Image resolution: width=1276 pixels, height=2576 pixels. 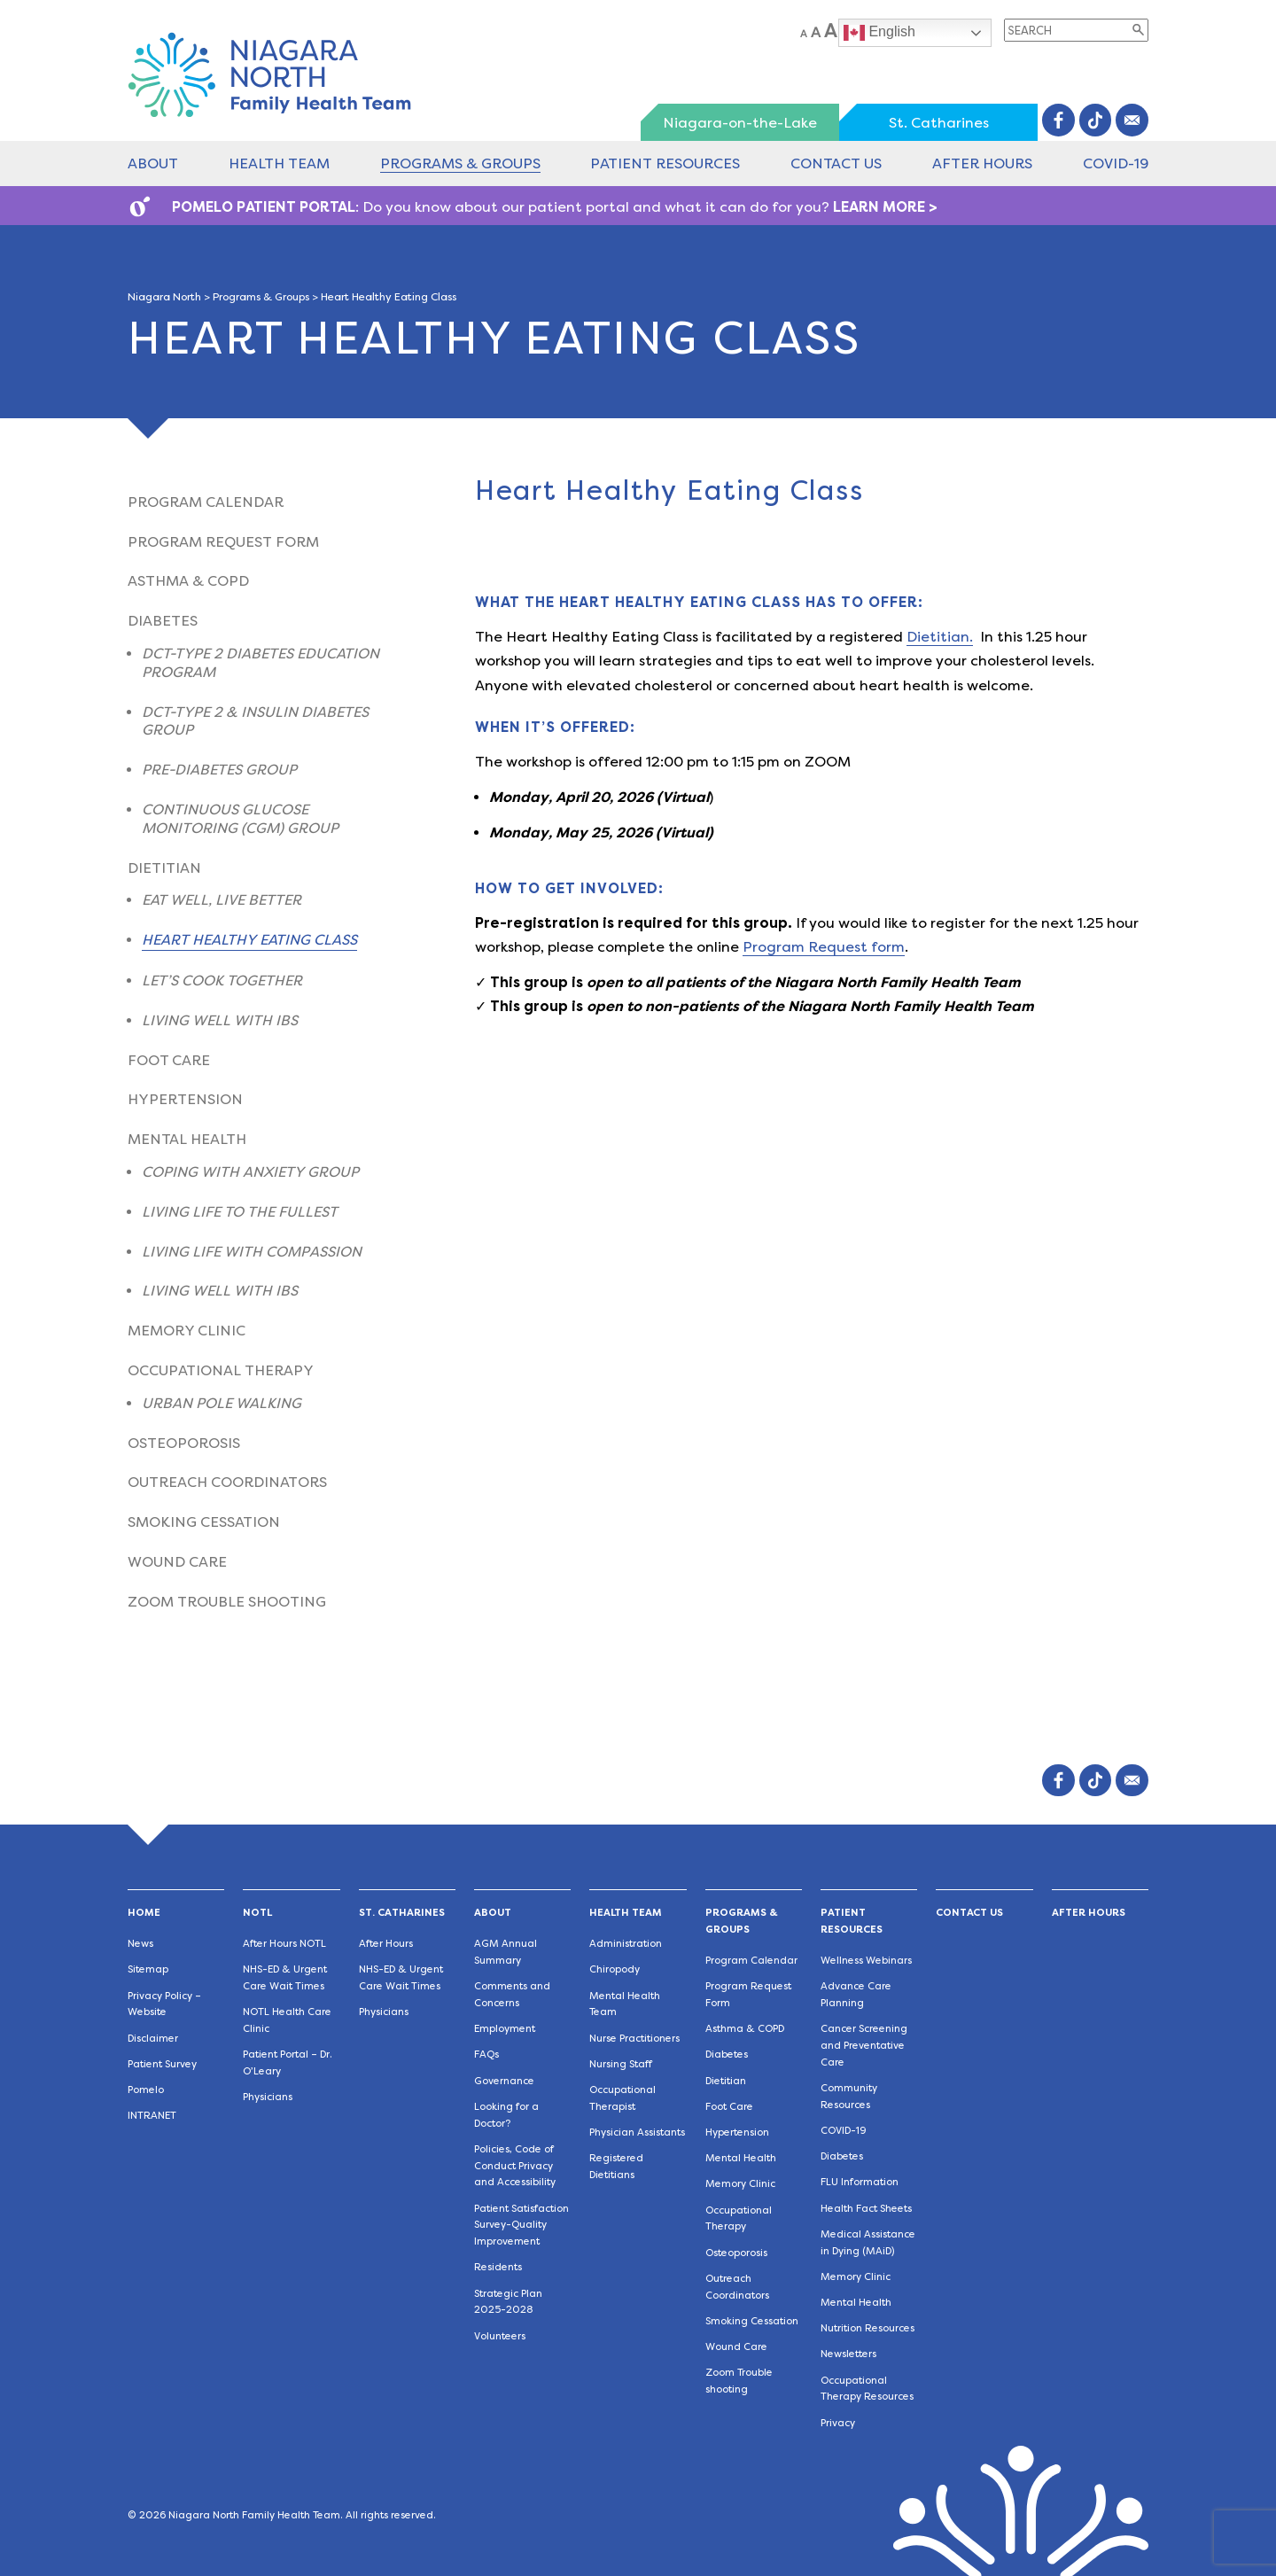 I want to click on Physician Assistants, so click(x=637, y=2132).